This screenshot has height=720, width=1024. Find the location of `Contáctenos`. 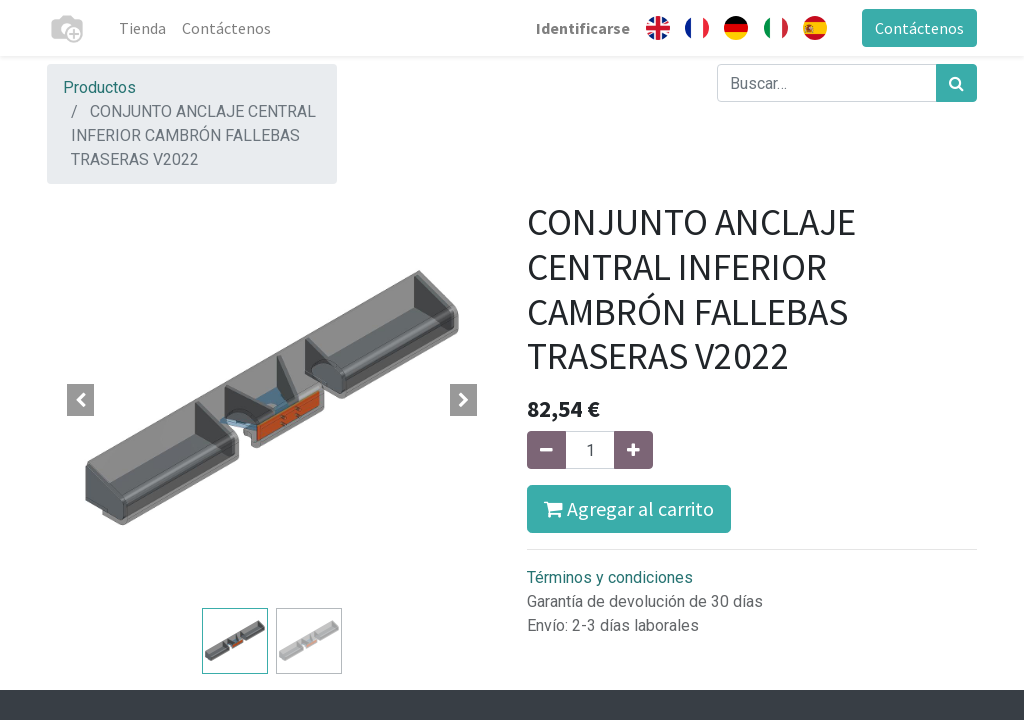

Contáctenos is located at coordinates (919, 28).